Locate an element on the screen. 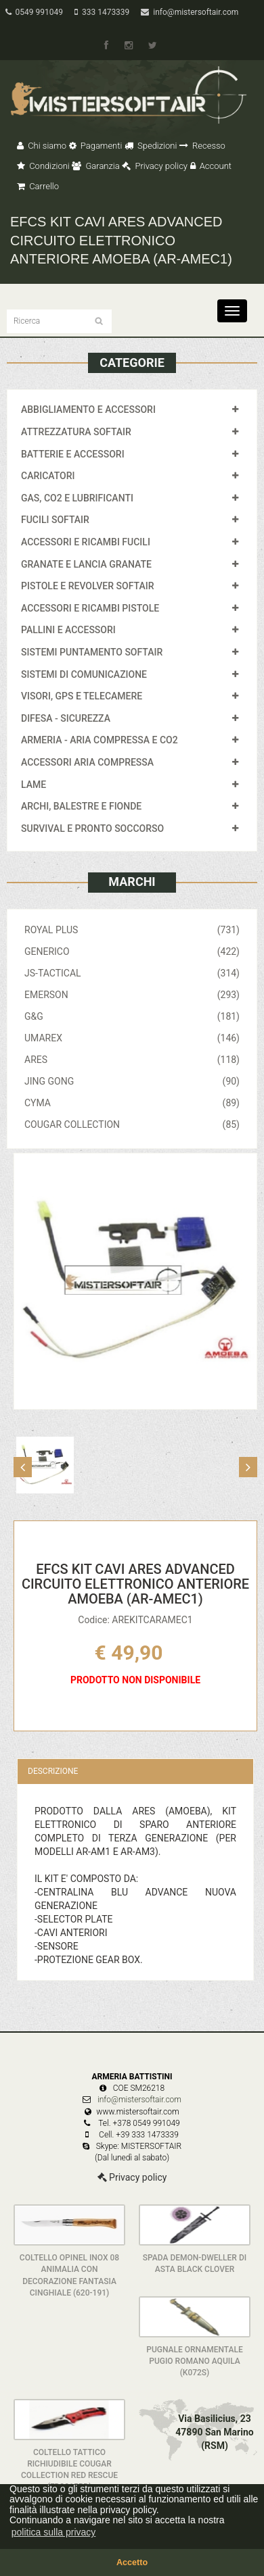 The height and width of the screenshot is (2576, 264). ACCESSORI E RICAMBI PISTOLE is located at coordinates (90, 608).